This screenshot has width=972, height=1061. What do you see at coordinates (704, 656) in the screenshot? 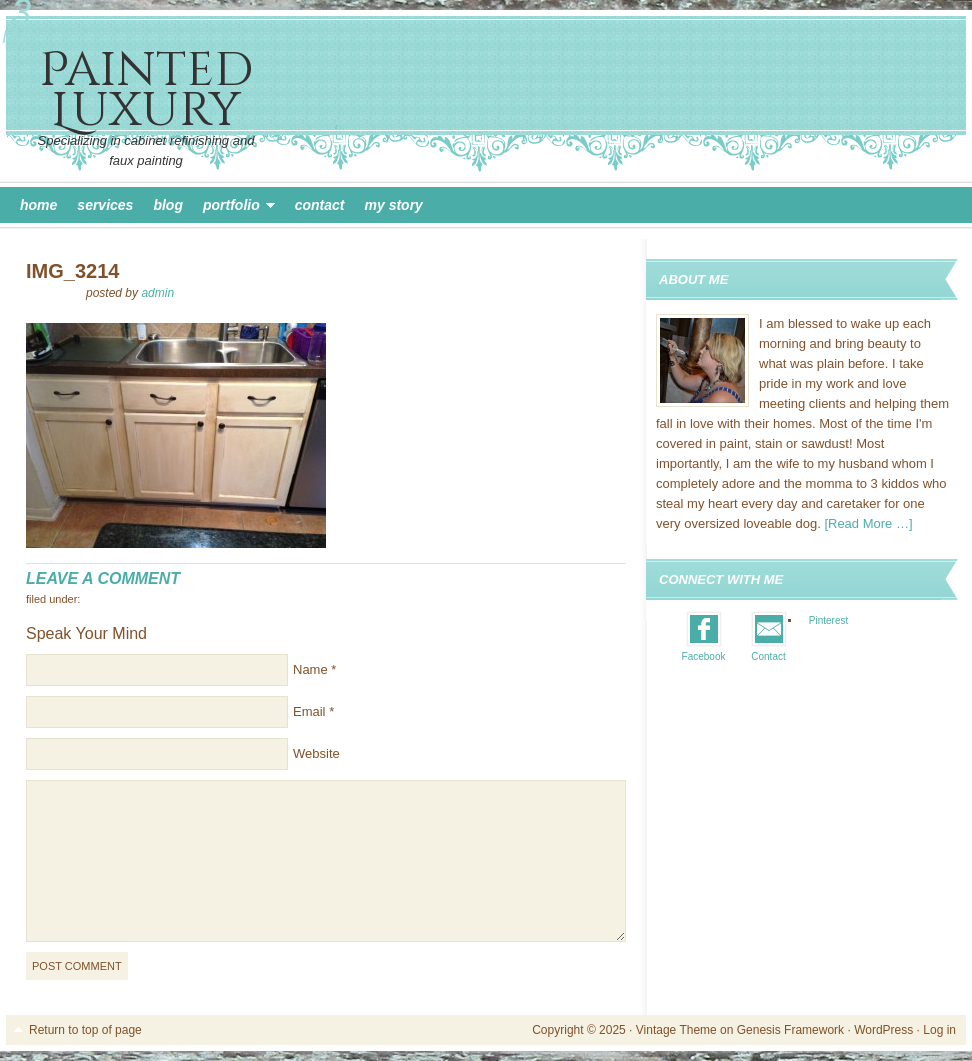
I see `Facebook` at bounding box center [704, 656].